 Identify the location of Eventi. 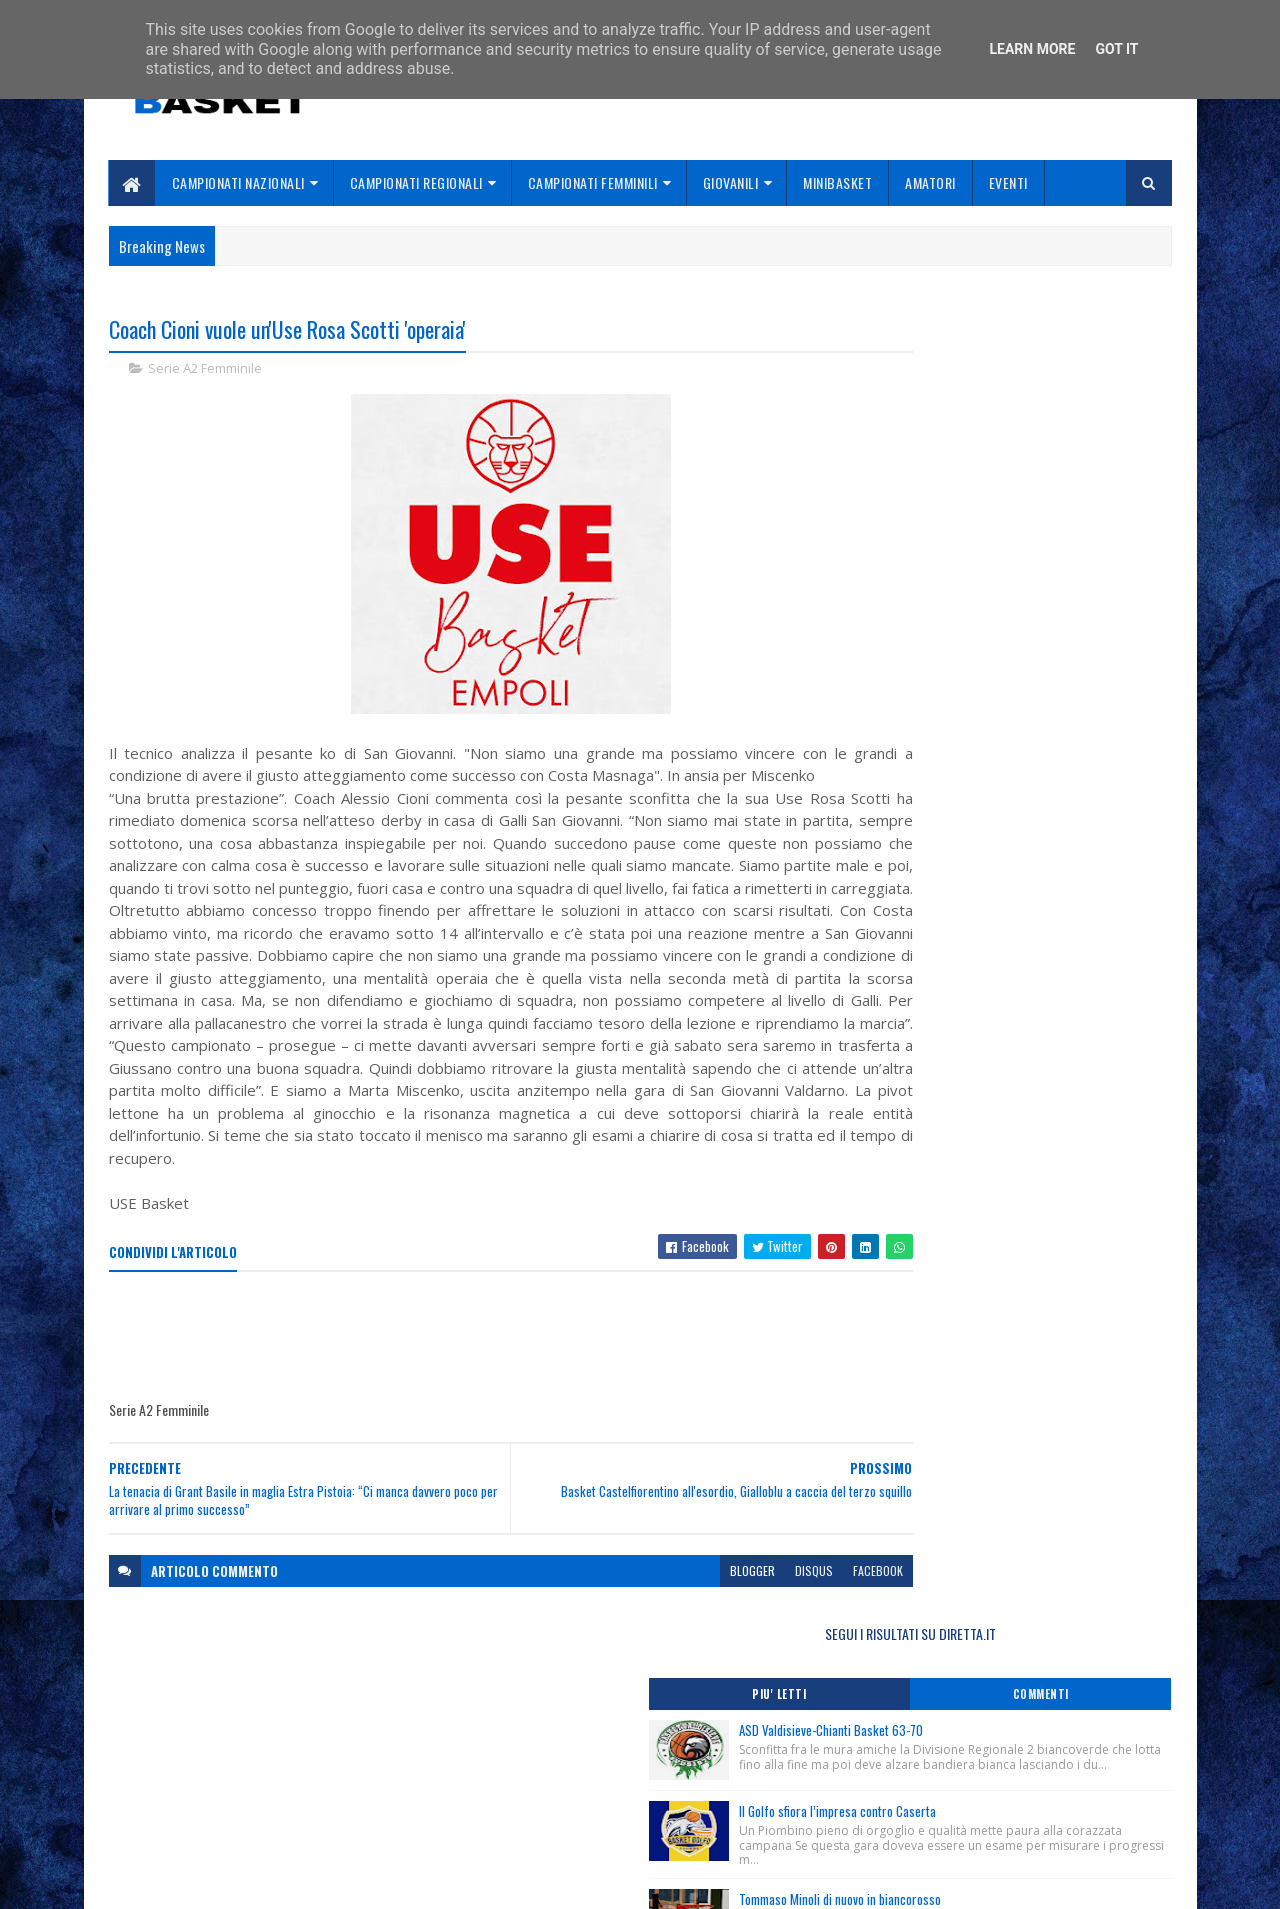
(1008, 182).